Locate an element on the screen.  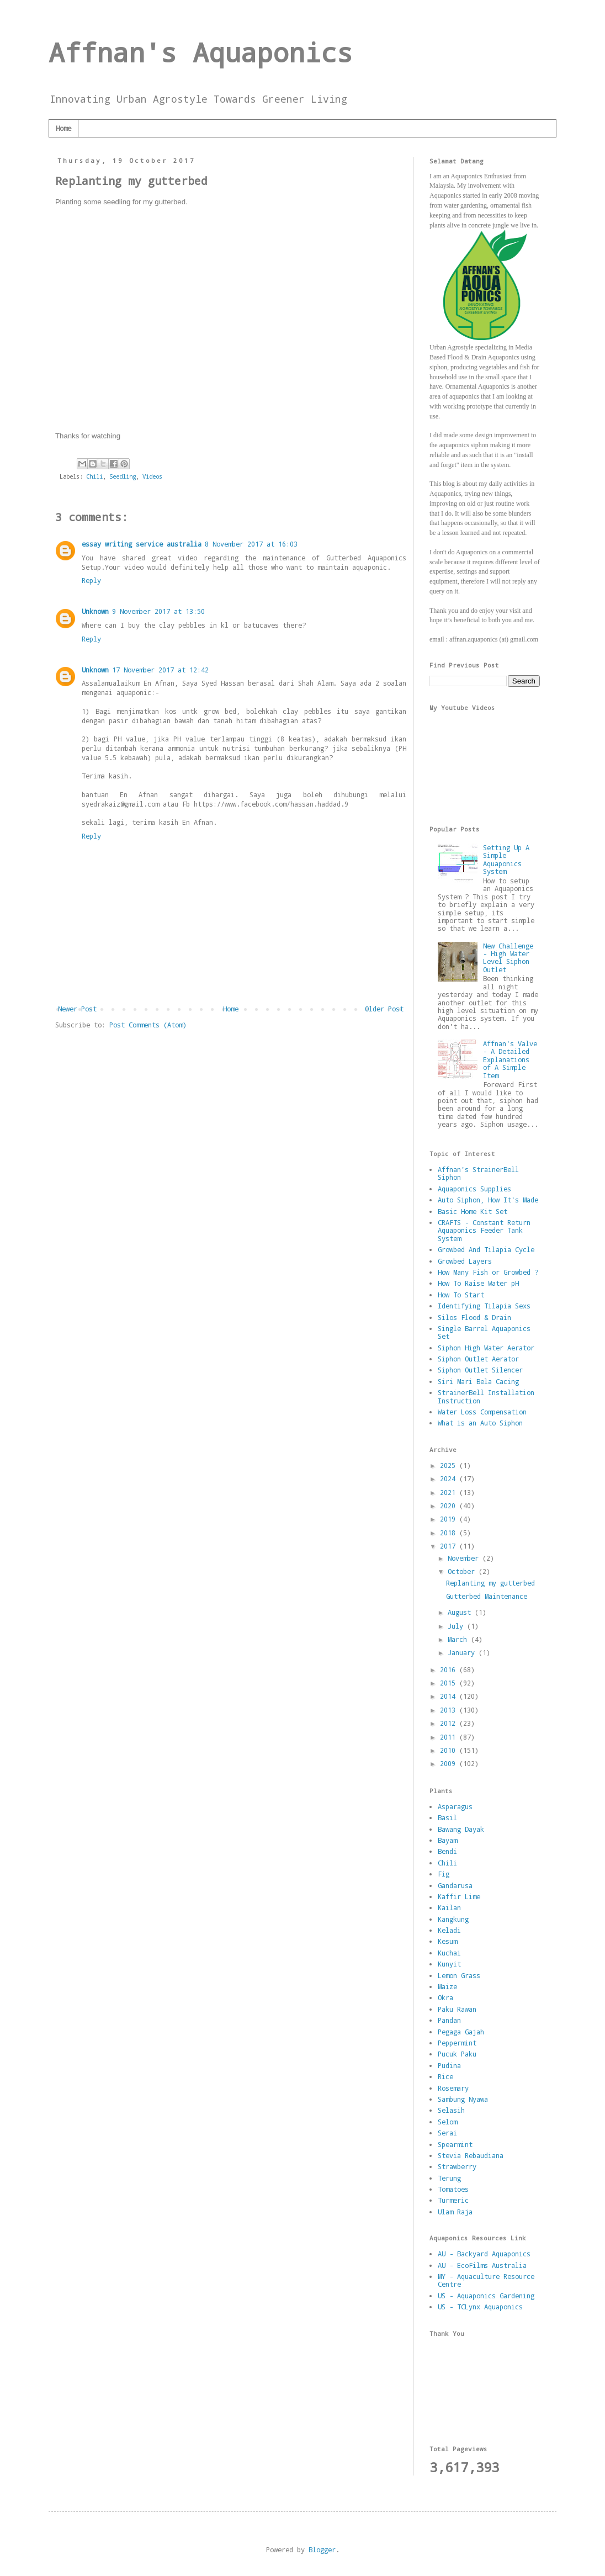
Fig is located at coordinates (443, 1873).